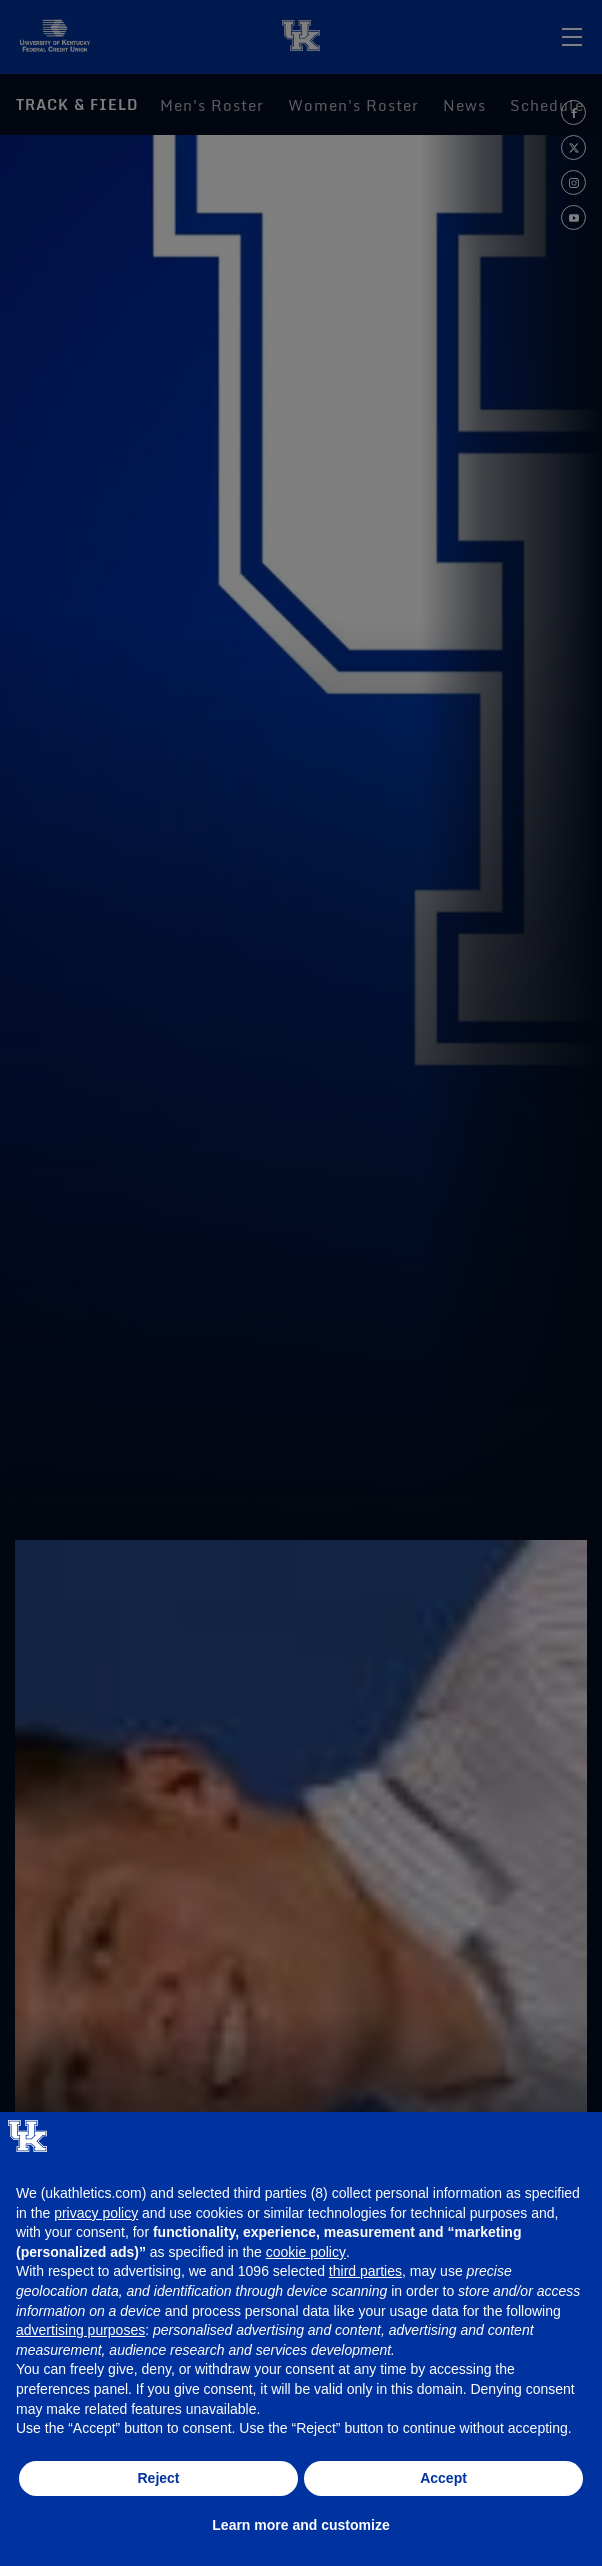  What do you see at coordinates (96, 2213) in the screenshot?
I see `privacy policy [button]` at bounding box center [96, 2213].